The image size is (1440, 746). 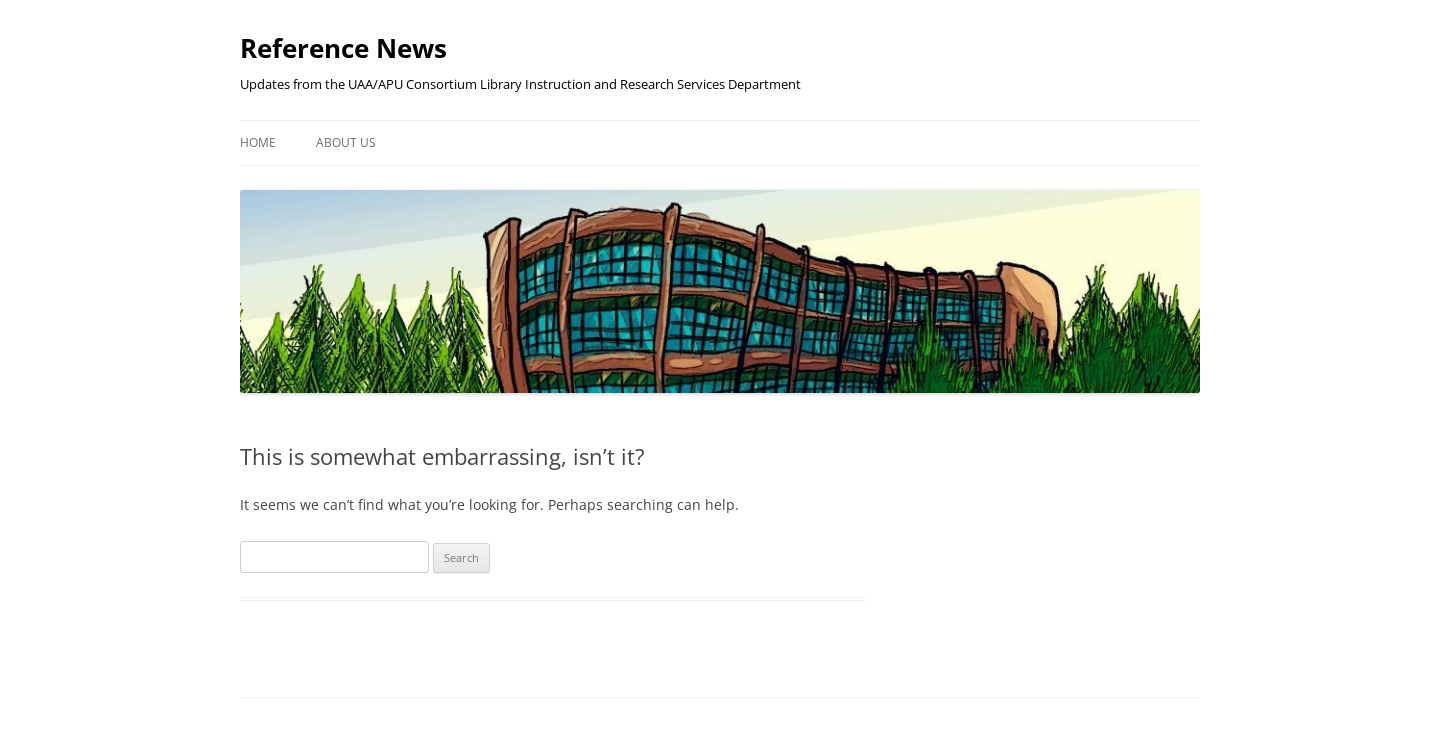 What do you see at coordinates (258, 142) in the screenshot?
I see `Home` at bounding box center [258, 142].